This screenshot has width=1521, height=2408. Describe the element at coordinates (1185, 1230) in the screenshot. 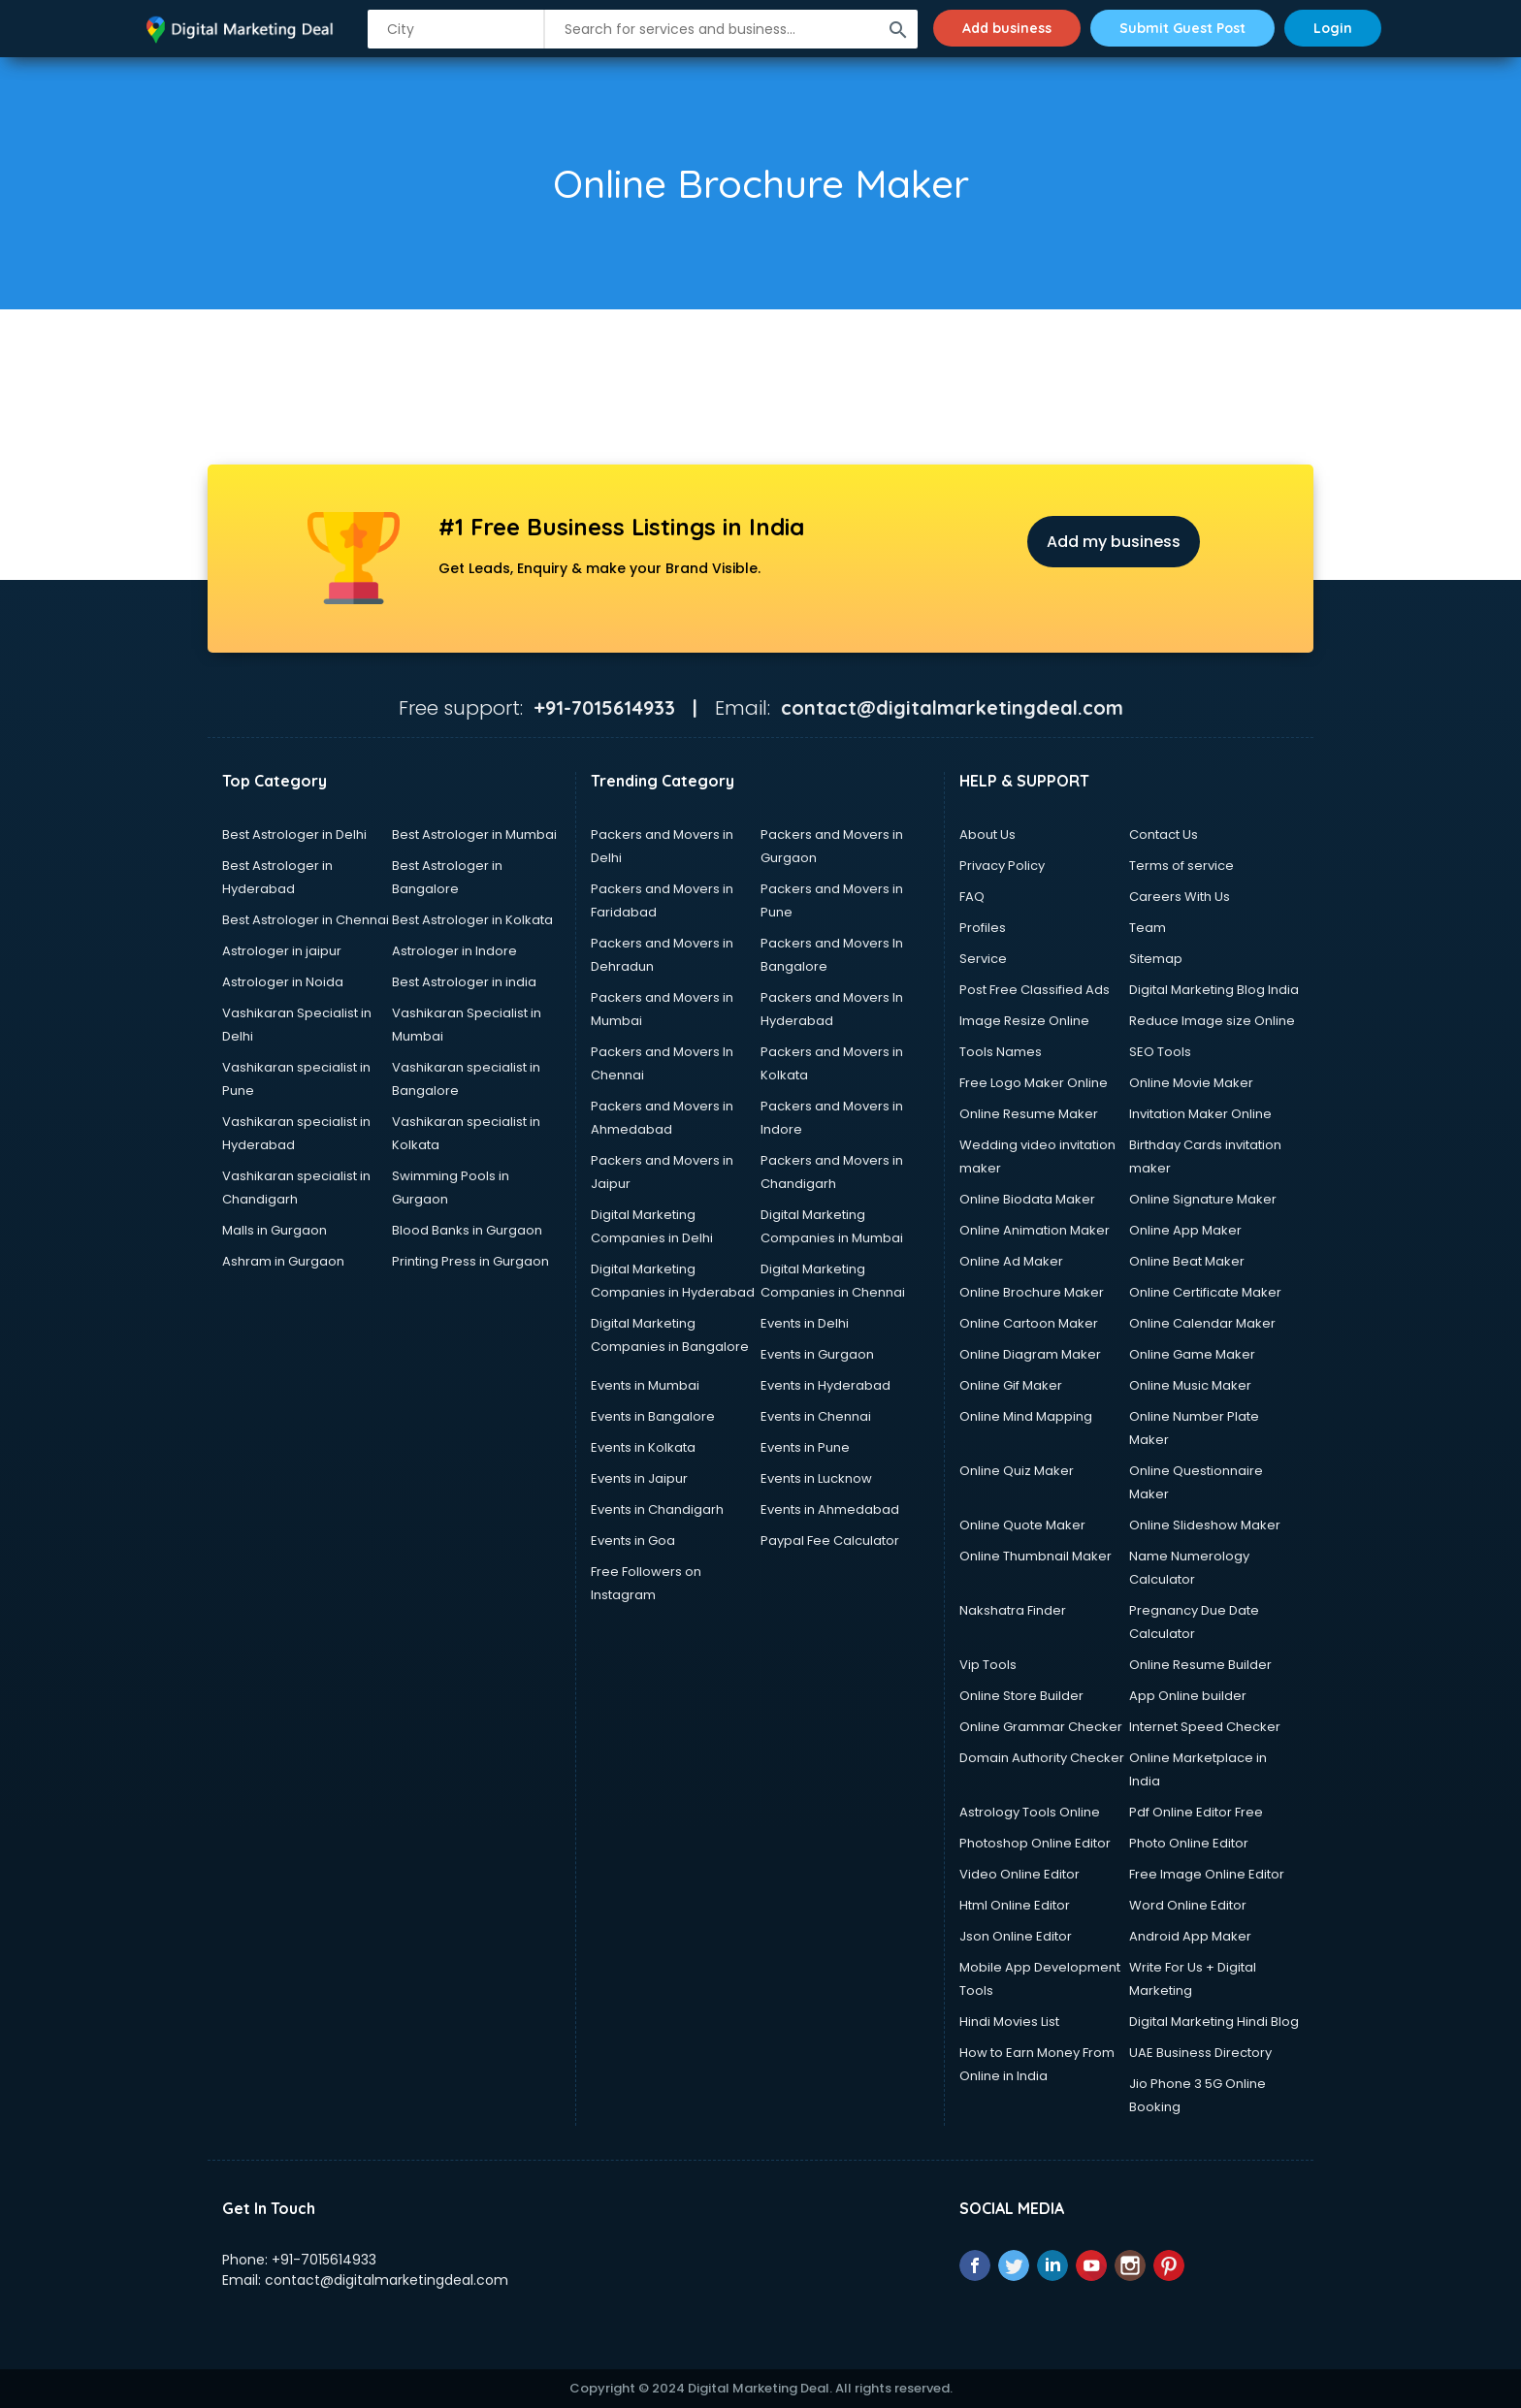

I see `Online App Maker` at that location.